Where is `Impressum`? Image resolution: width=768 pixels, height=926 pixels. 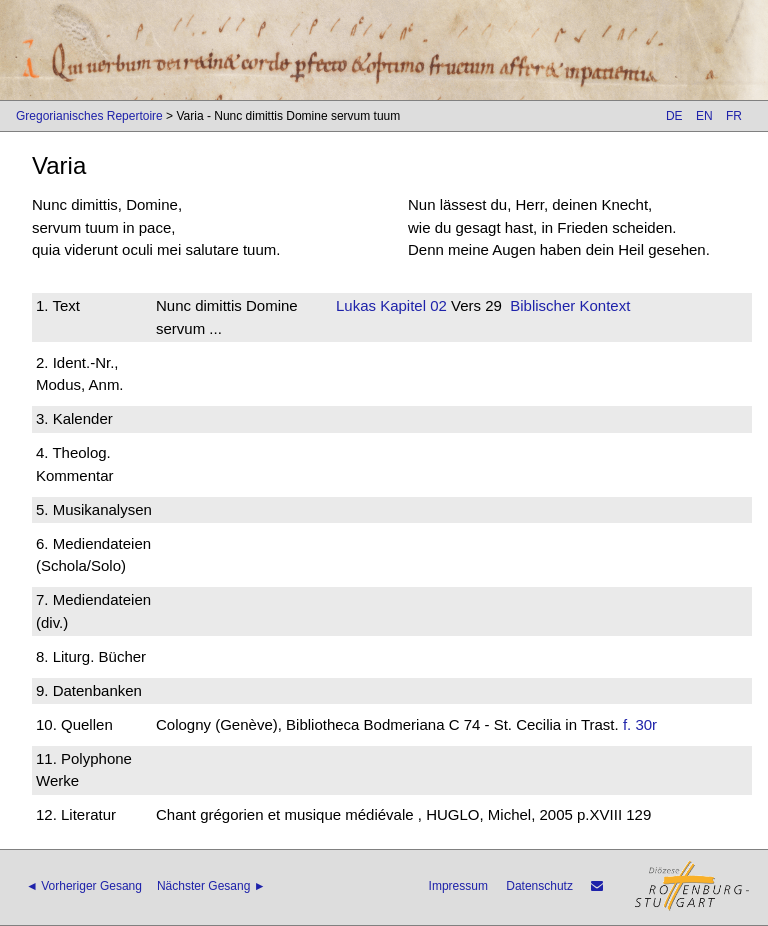
Impressum is located at coordinates (458, 886).